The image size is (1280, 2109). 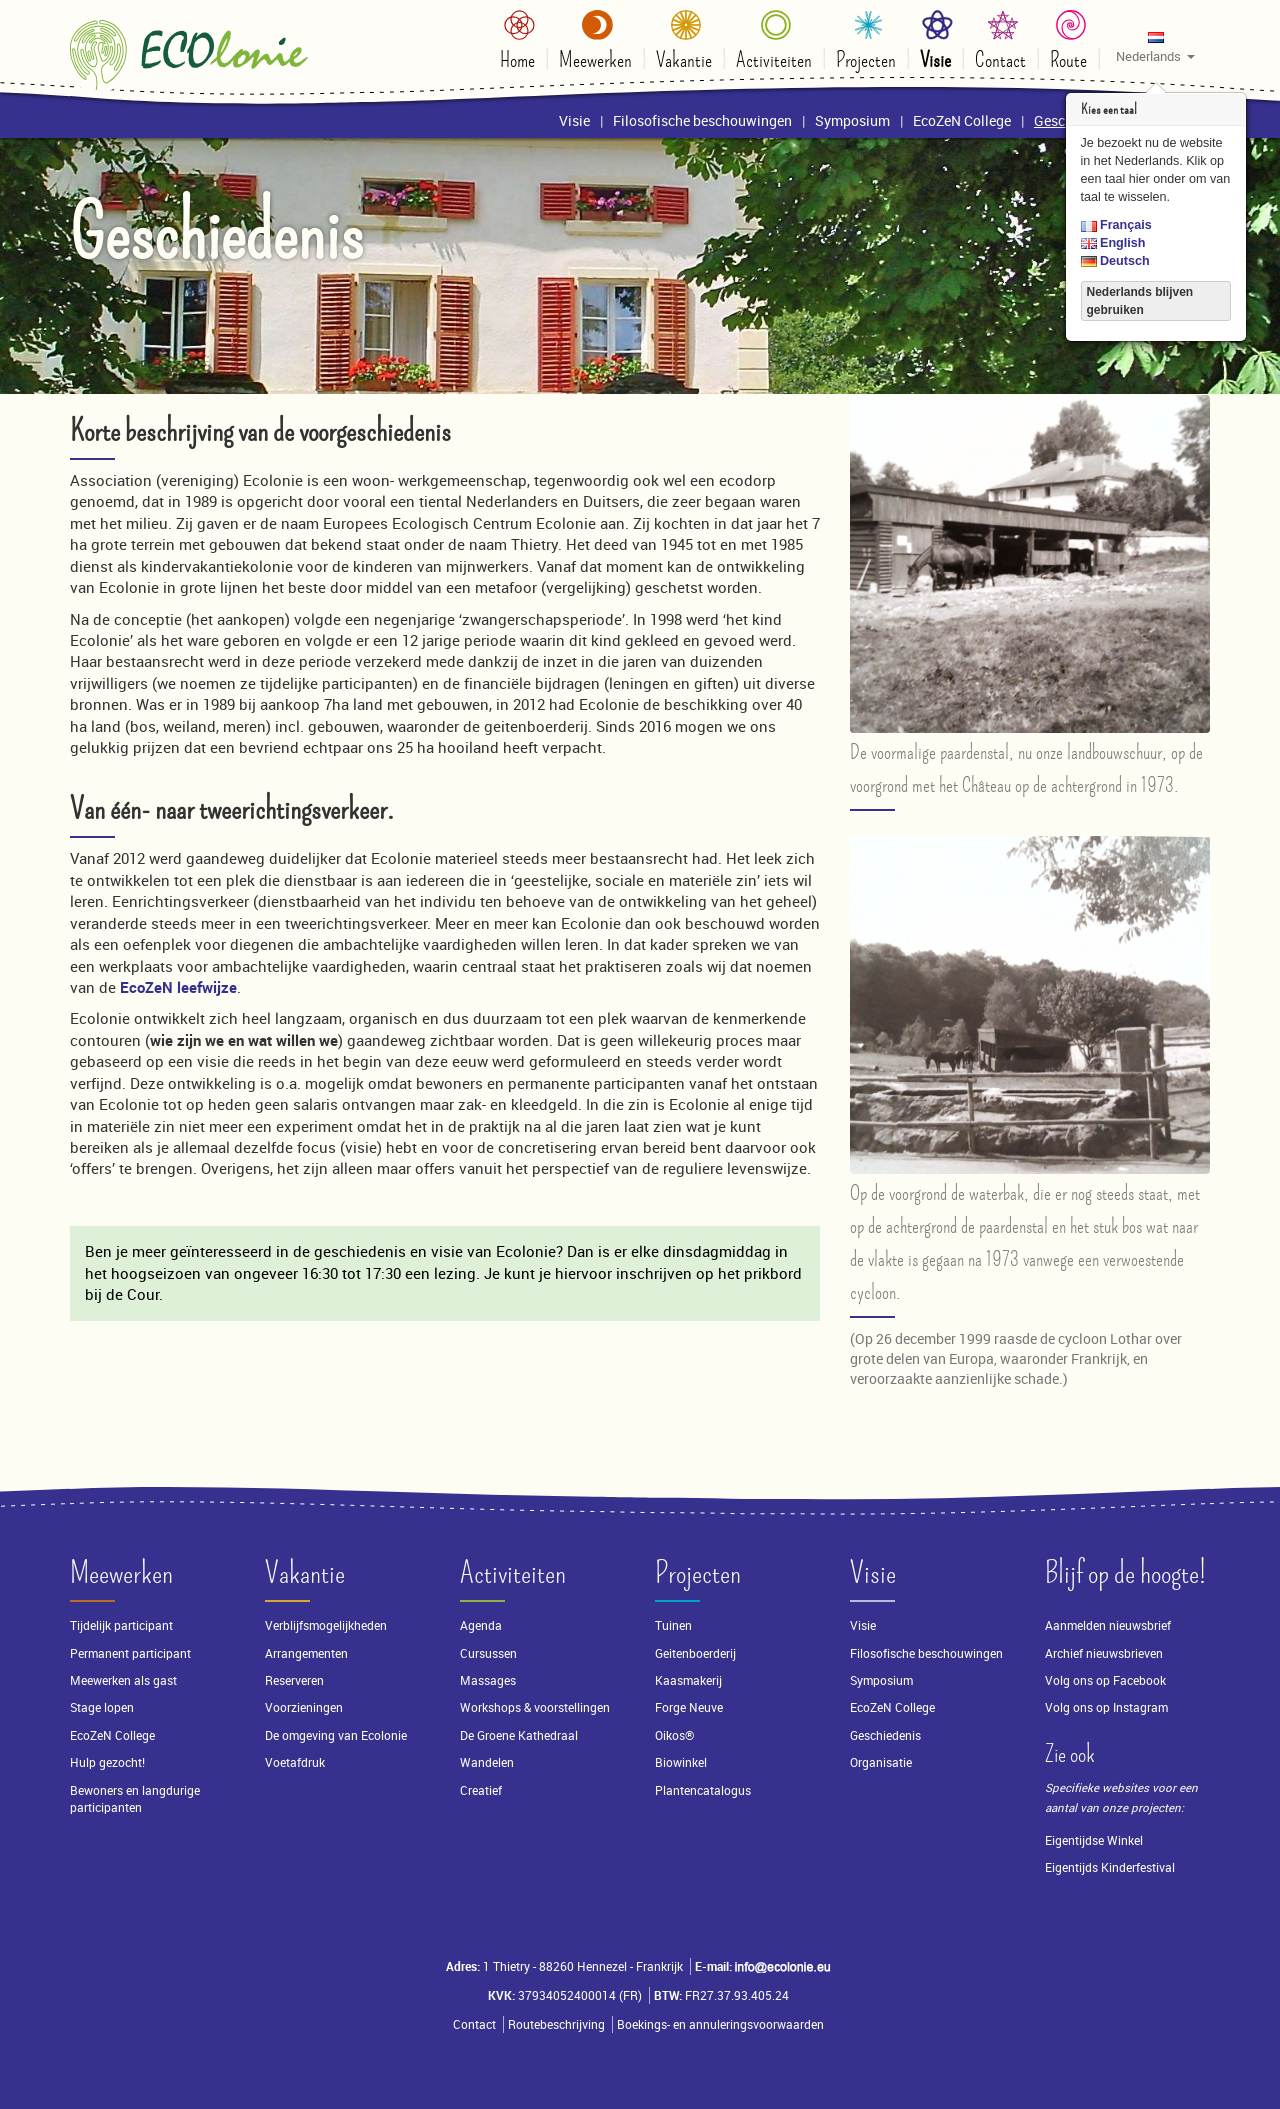 What do you see at coordinates (135, 1799) in the screenshot?
I see `Bewoners en langdurige participanten` at bounding box center [135, 1799].